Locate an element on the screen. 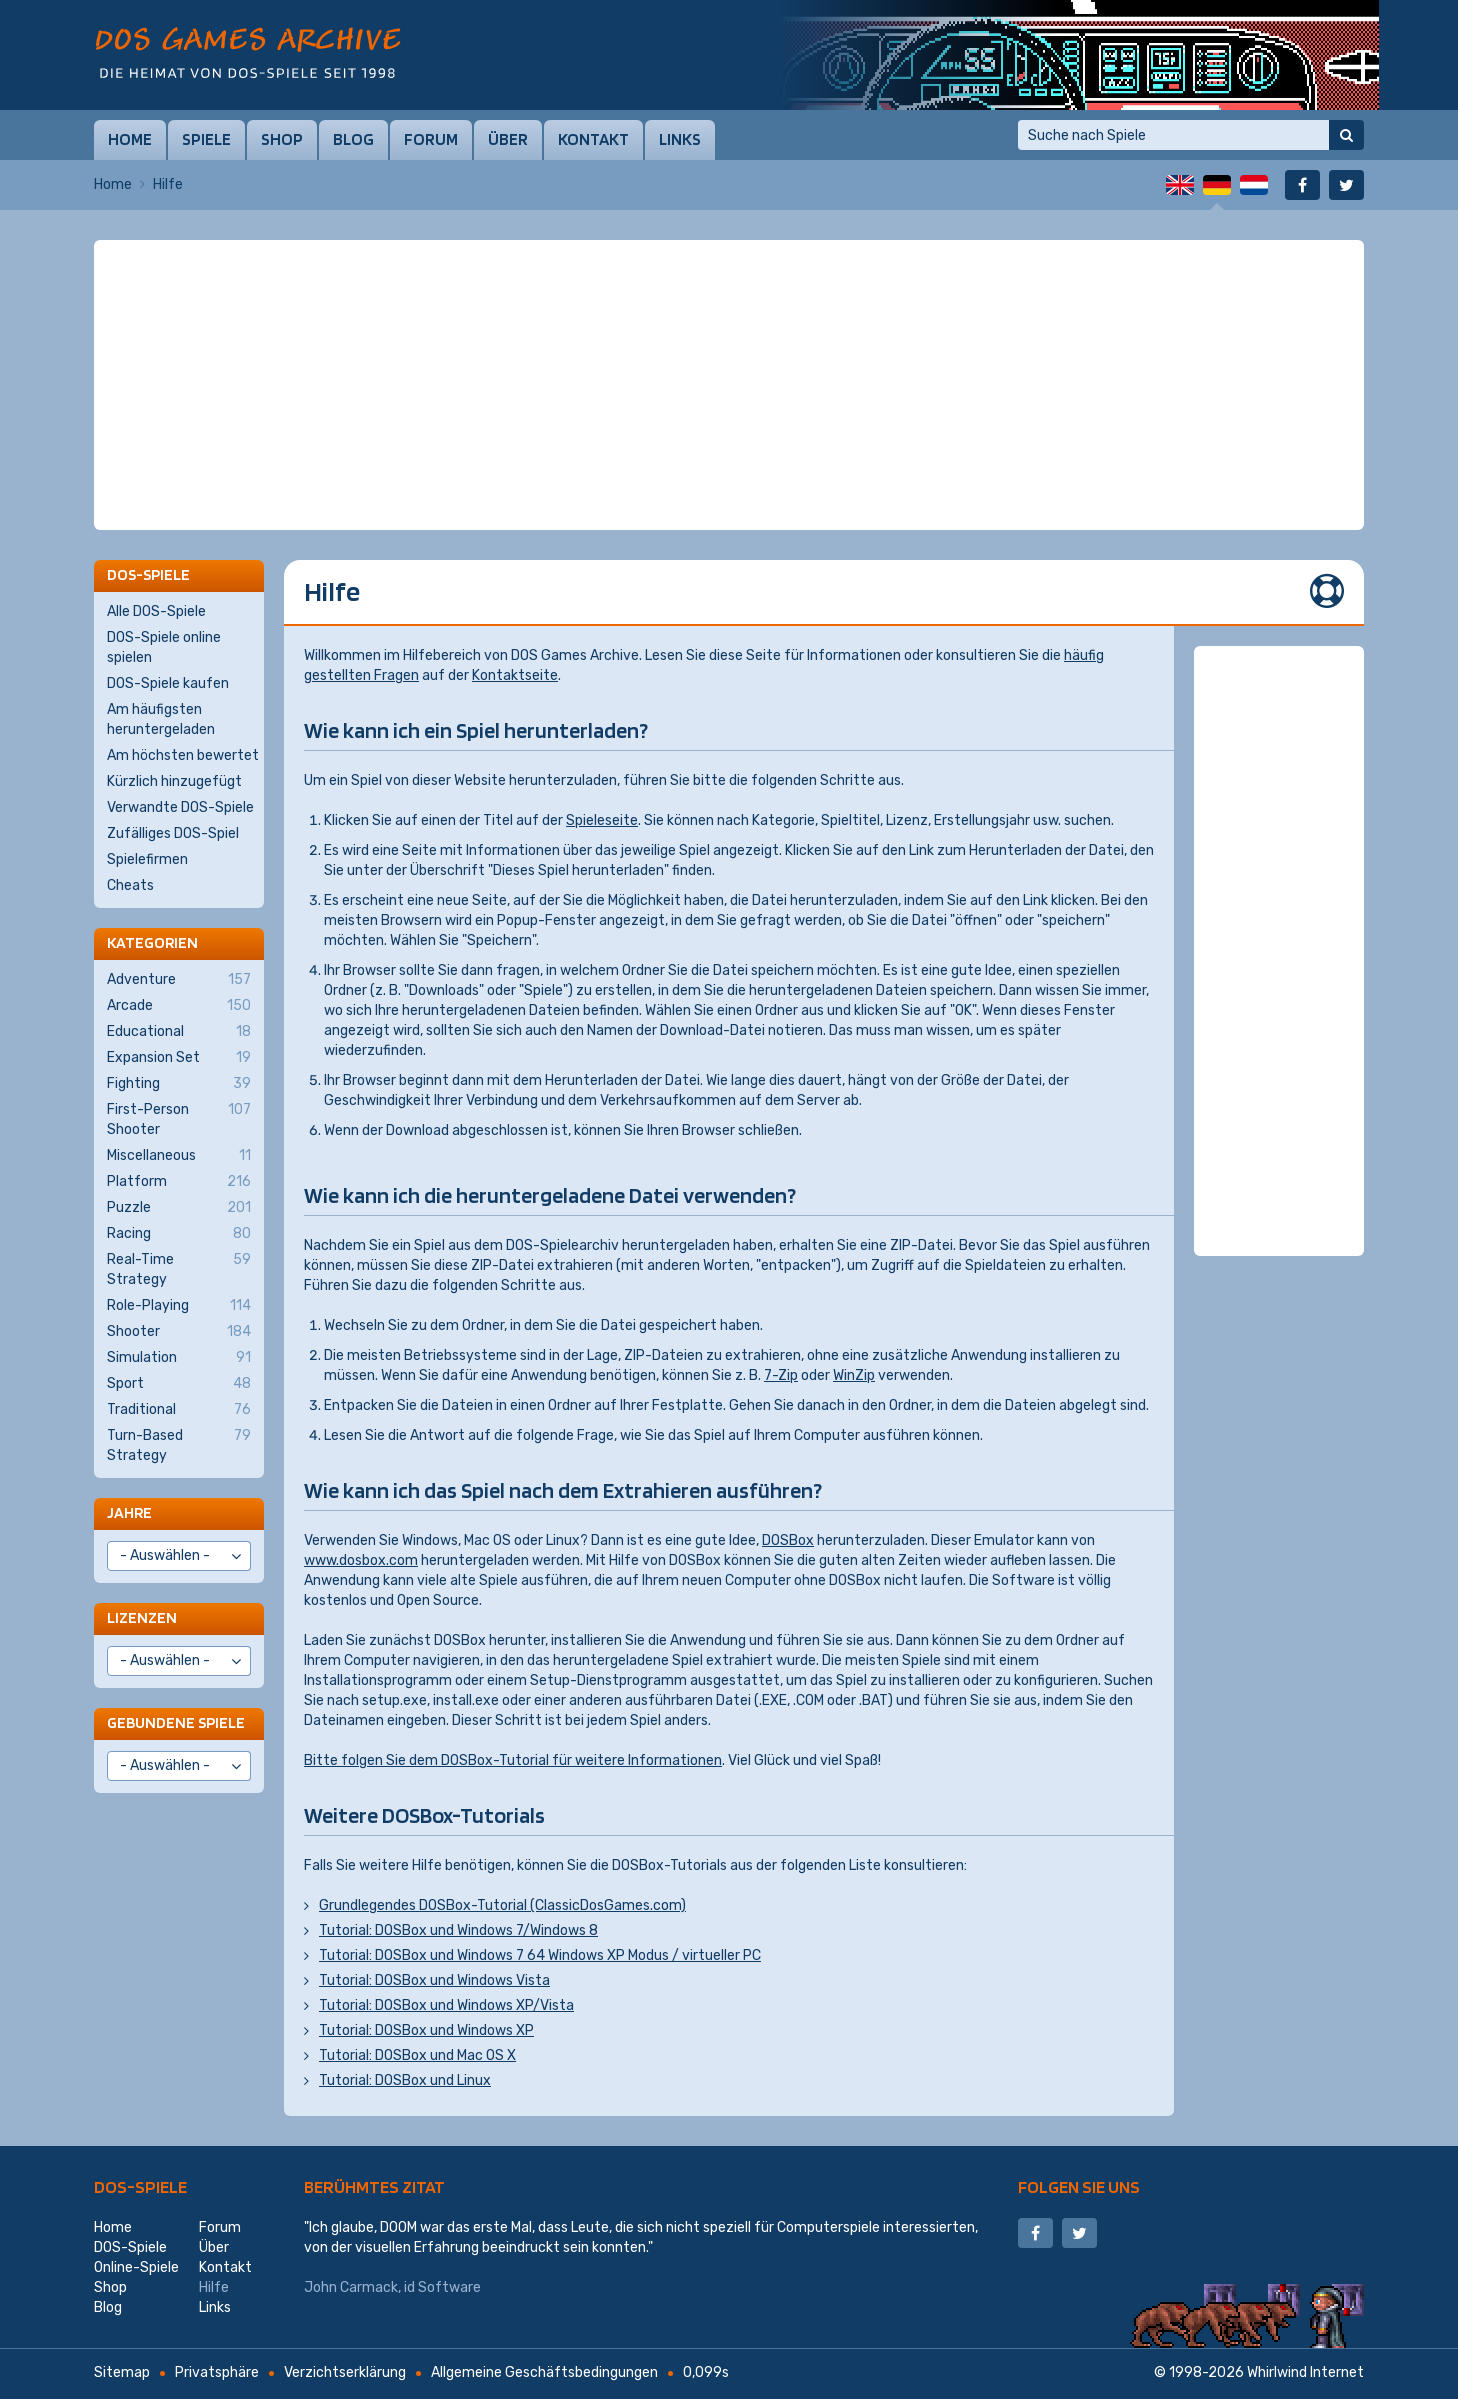 The height and width of the screenshot is (2399, 1458). Spiele is located at coordinates (206, 139).